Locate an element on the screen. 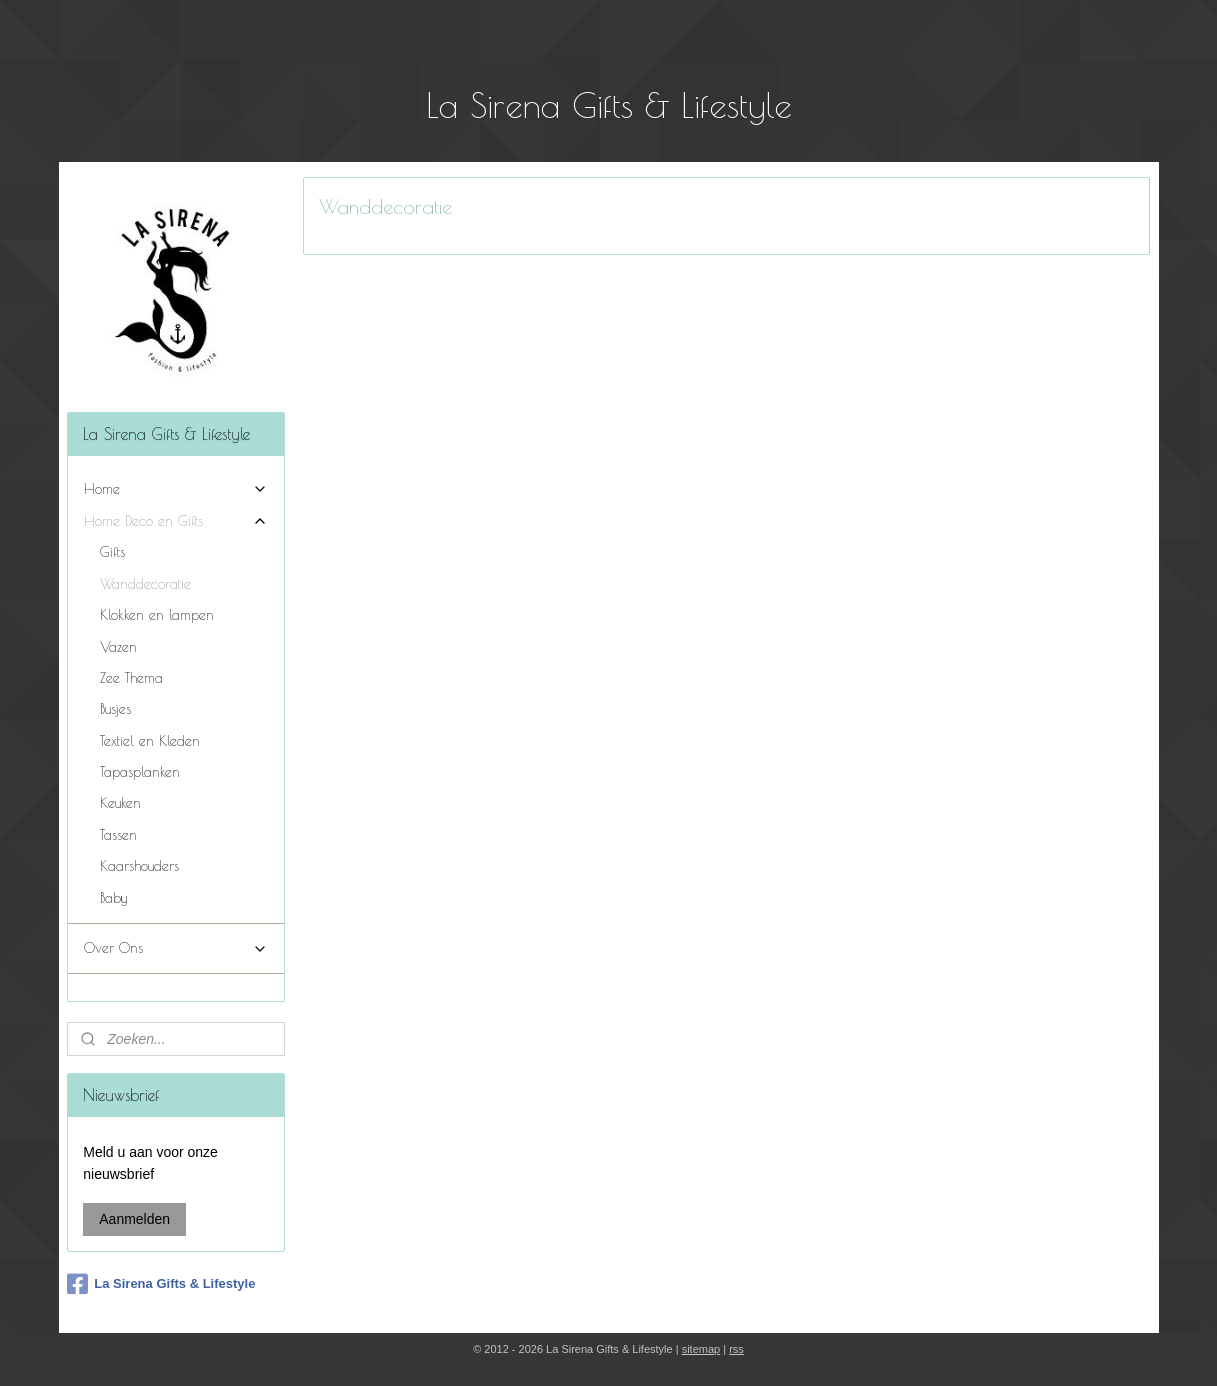  rss is located at coordinates (736, 1349).